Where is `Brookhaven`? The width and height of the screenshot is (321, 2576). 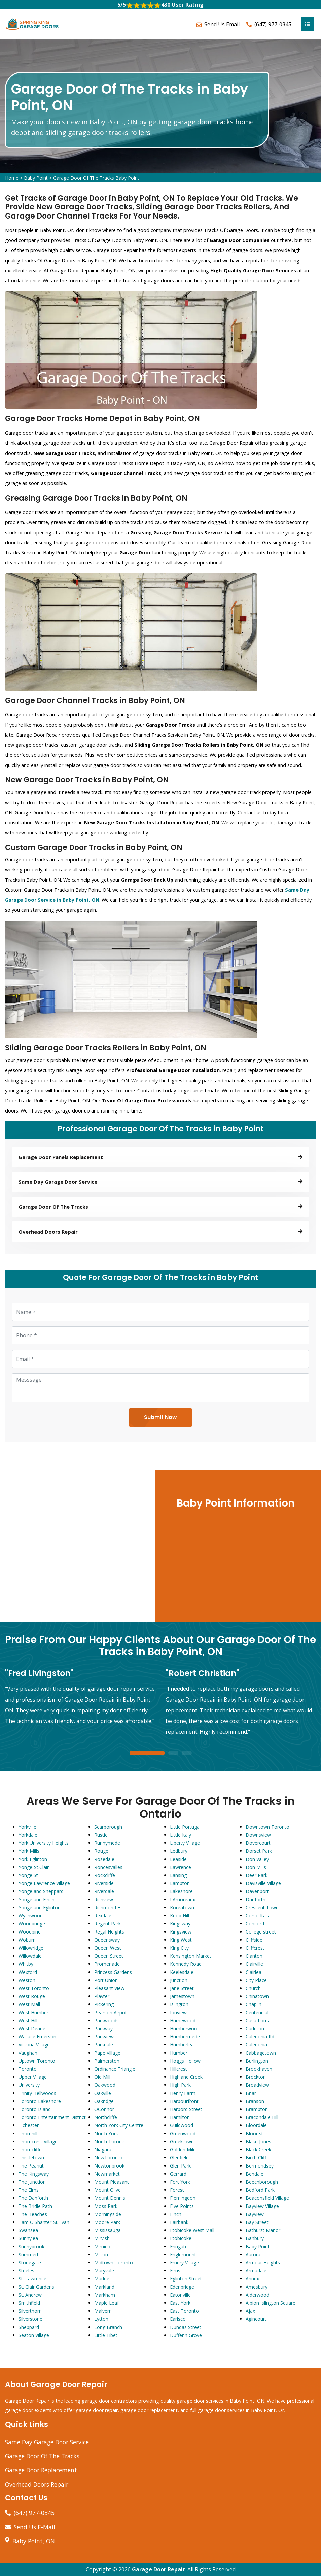
Brookhaven is located at coordinates (259, 2069).